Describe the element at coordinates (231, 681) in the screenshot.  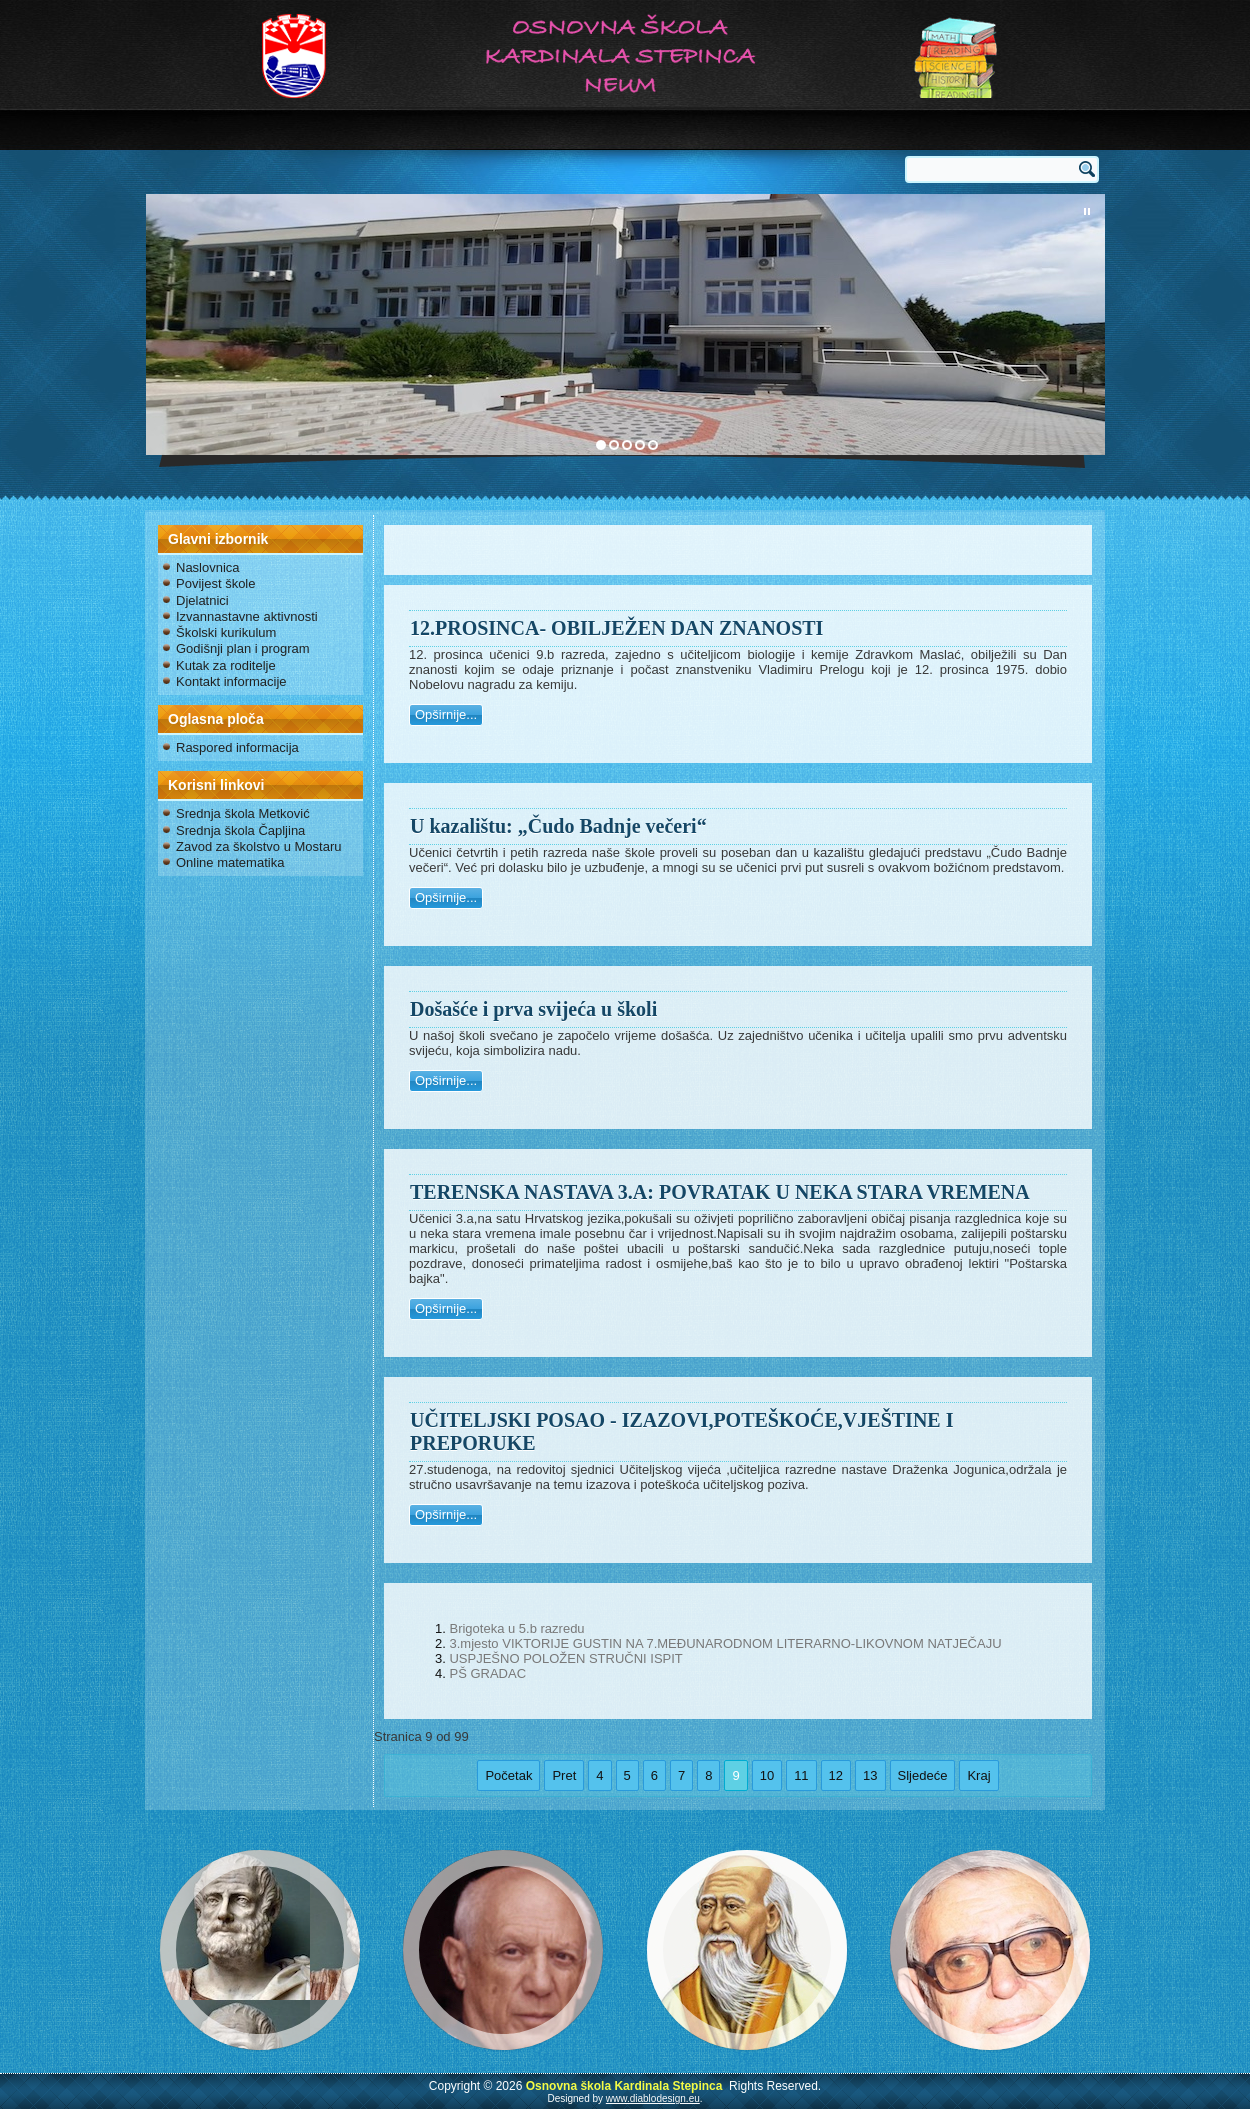
I see `Kontakt informacije` at that location.